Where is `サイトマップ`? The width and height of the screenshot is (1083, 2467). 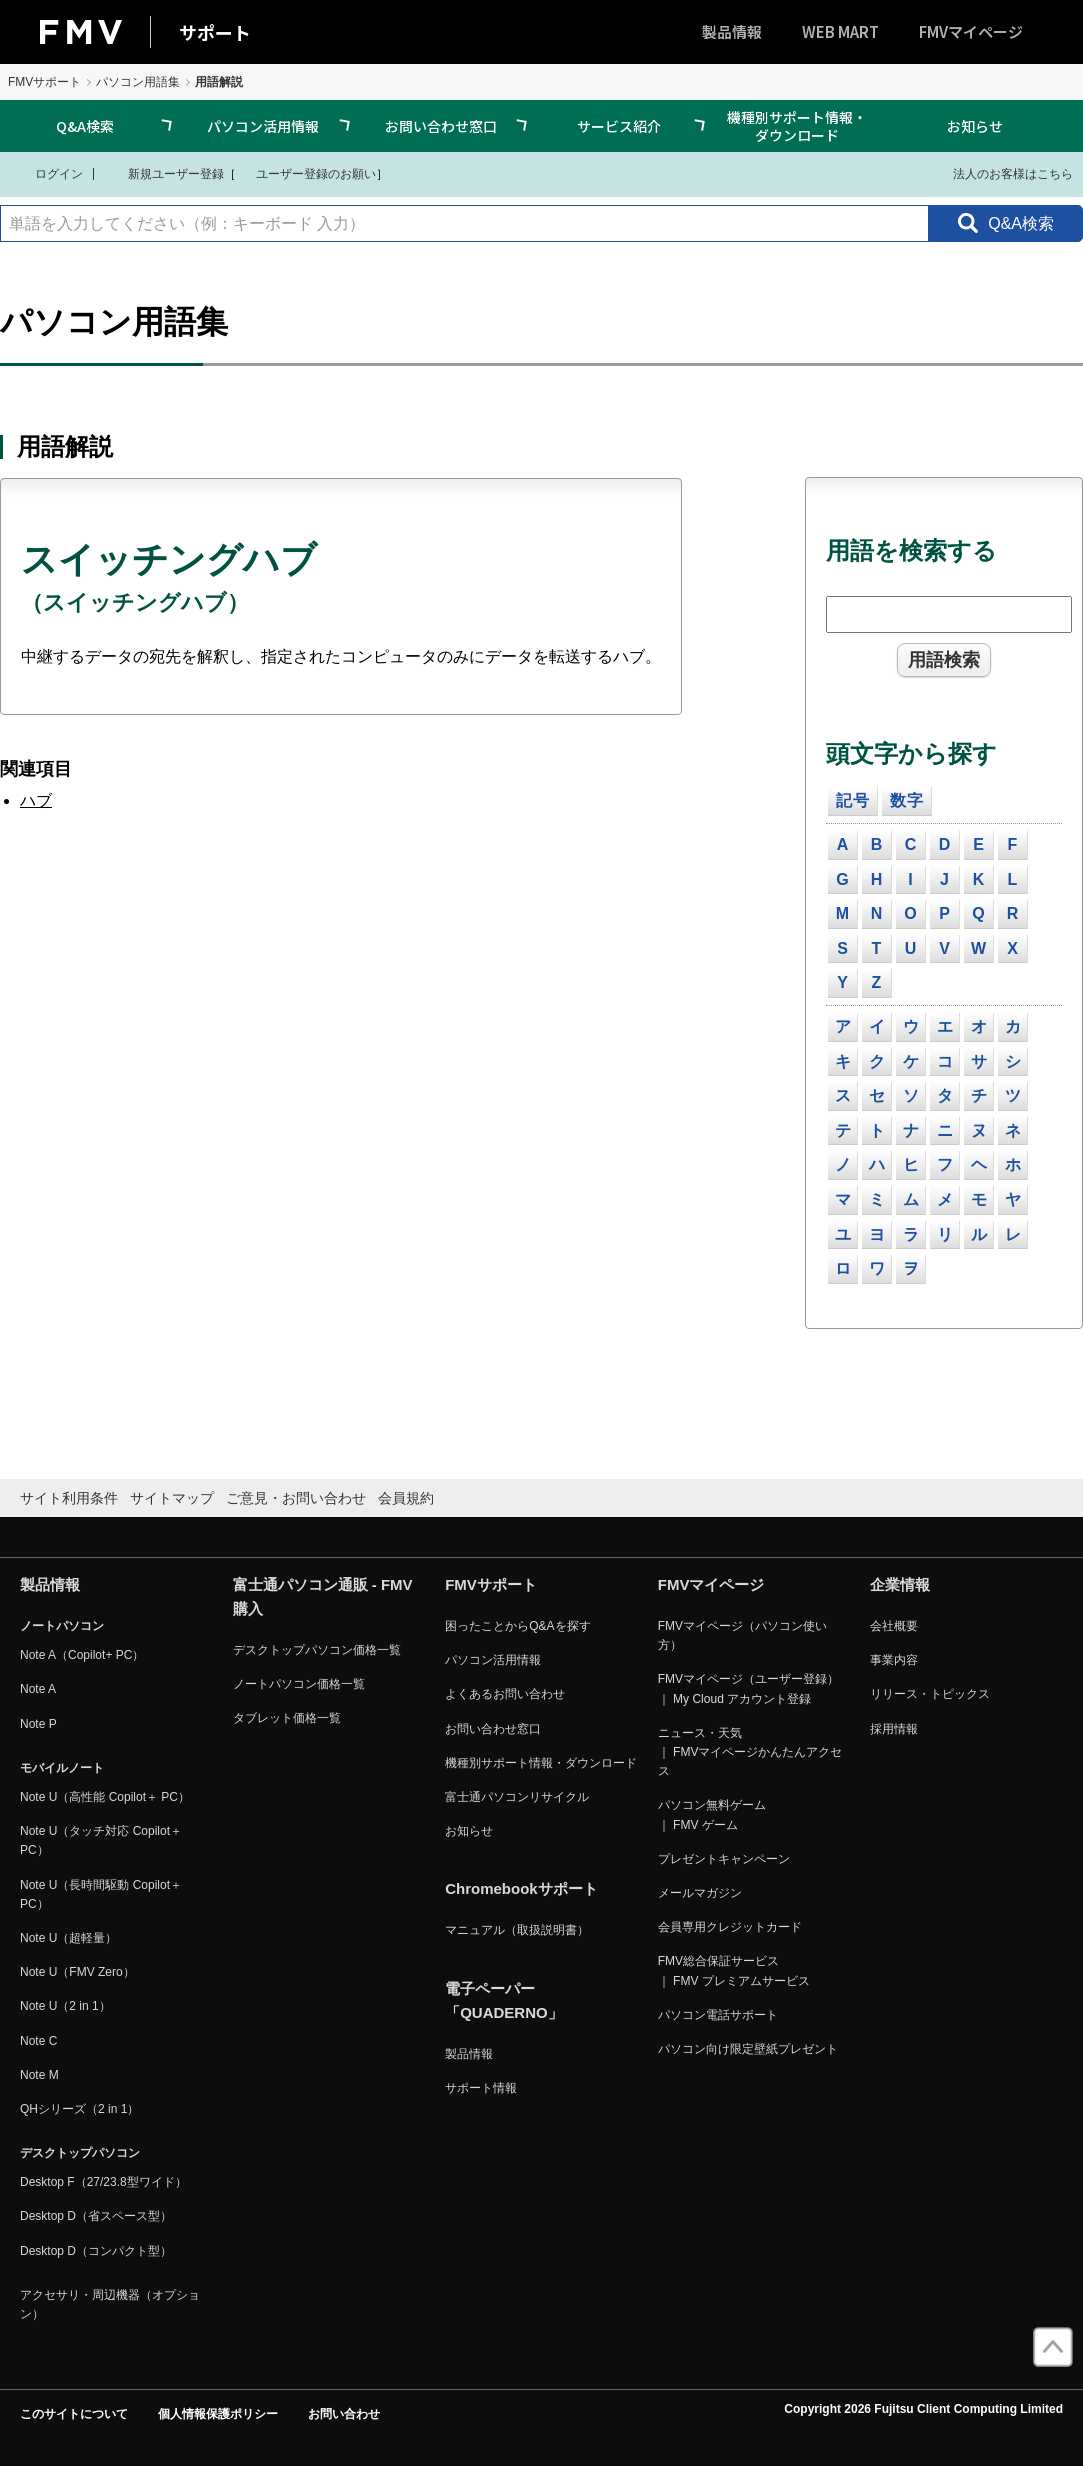
サイトマップ is located at coordinates (172, 1498).